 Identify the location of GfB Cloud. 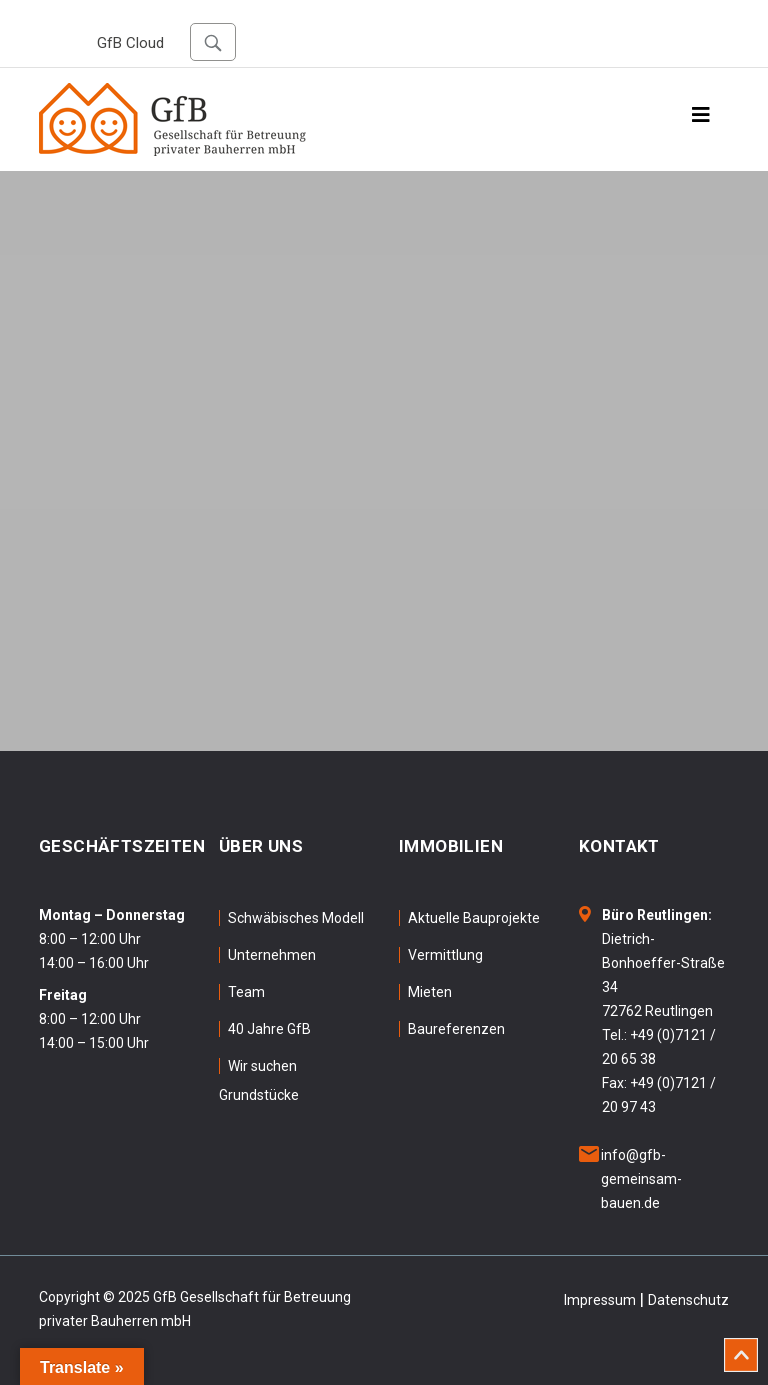
(130, 43).